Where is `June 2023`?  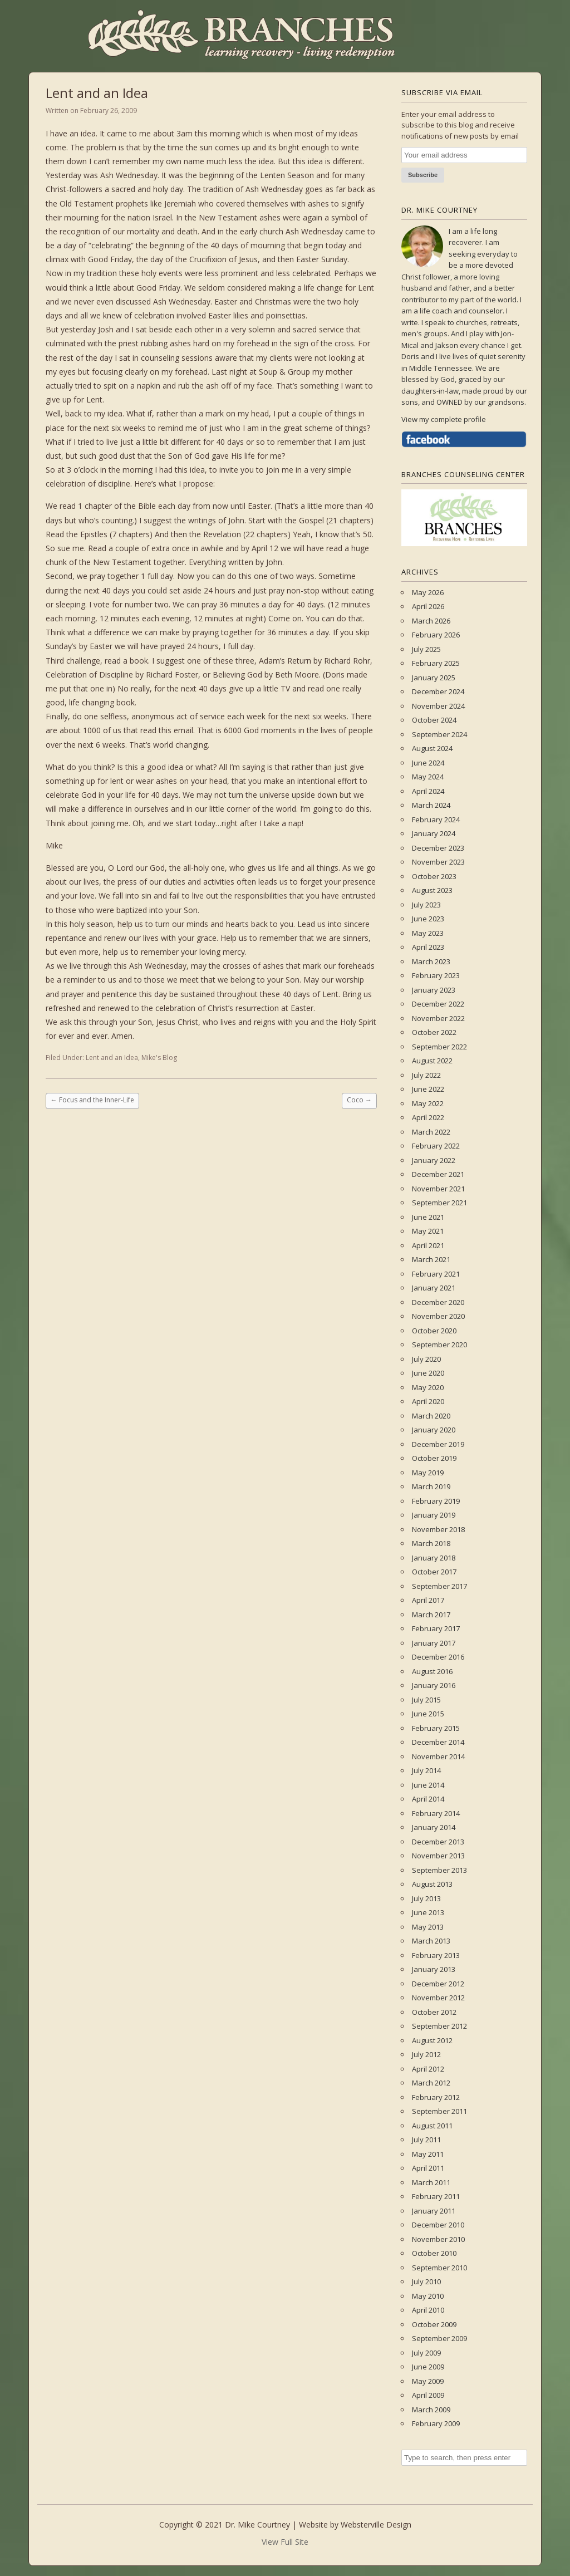
June 2023 is located at coordinates (428, 919).